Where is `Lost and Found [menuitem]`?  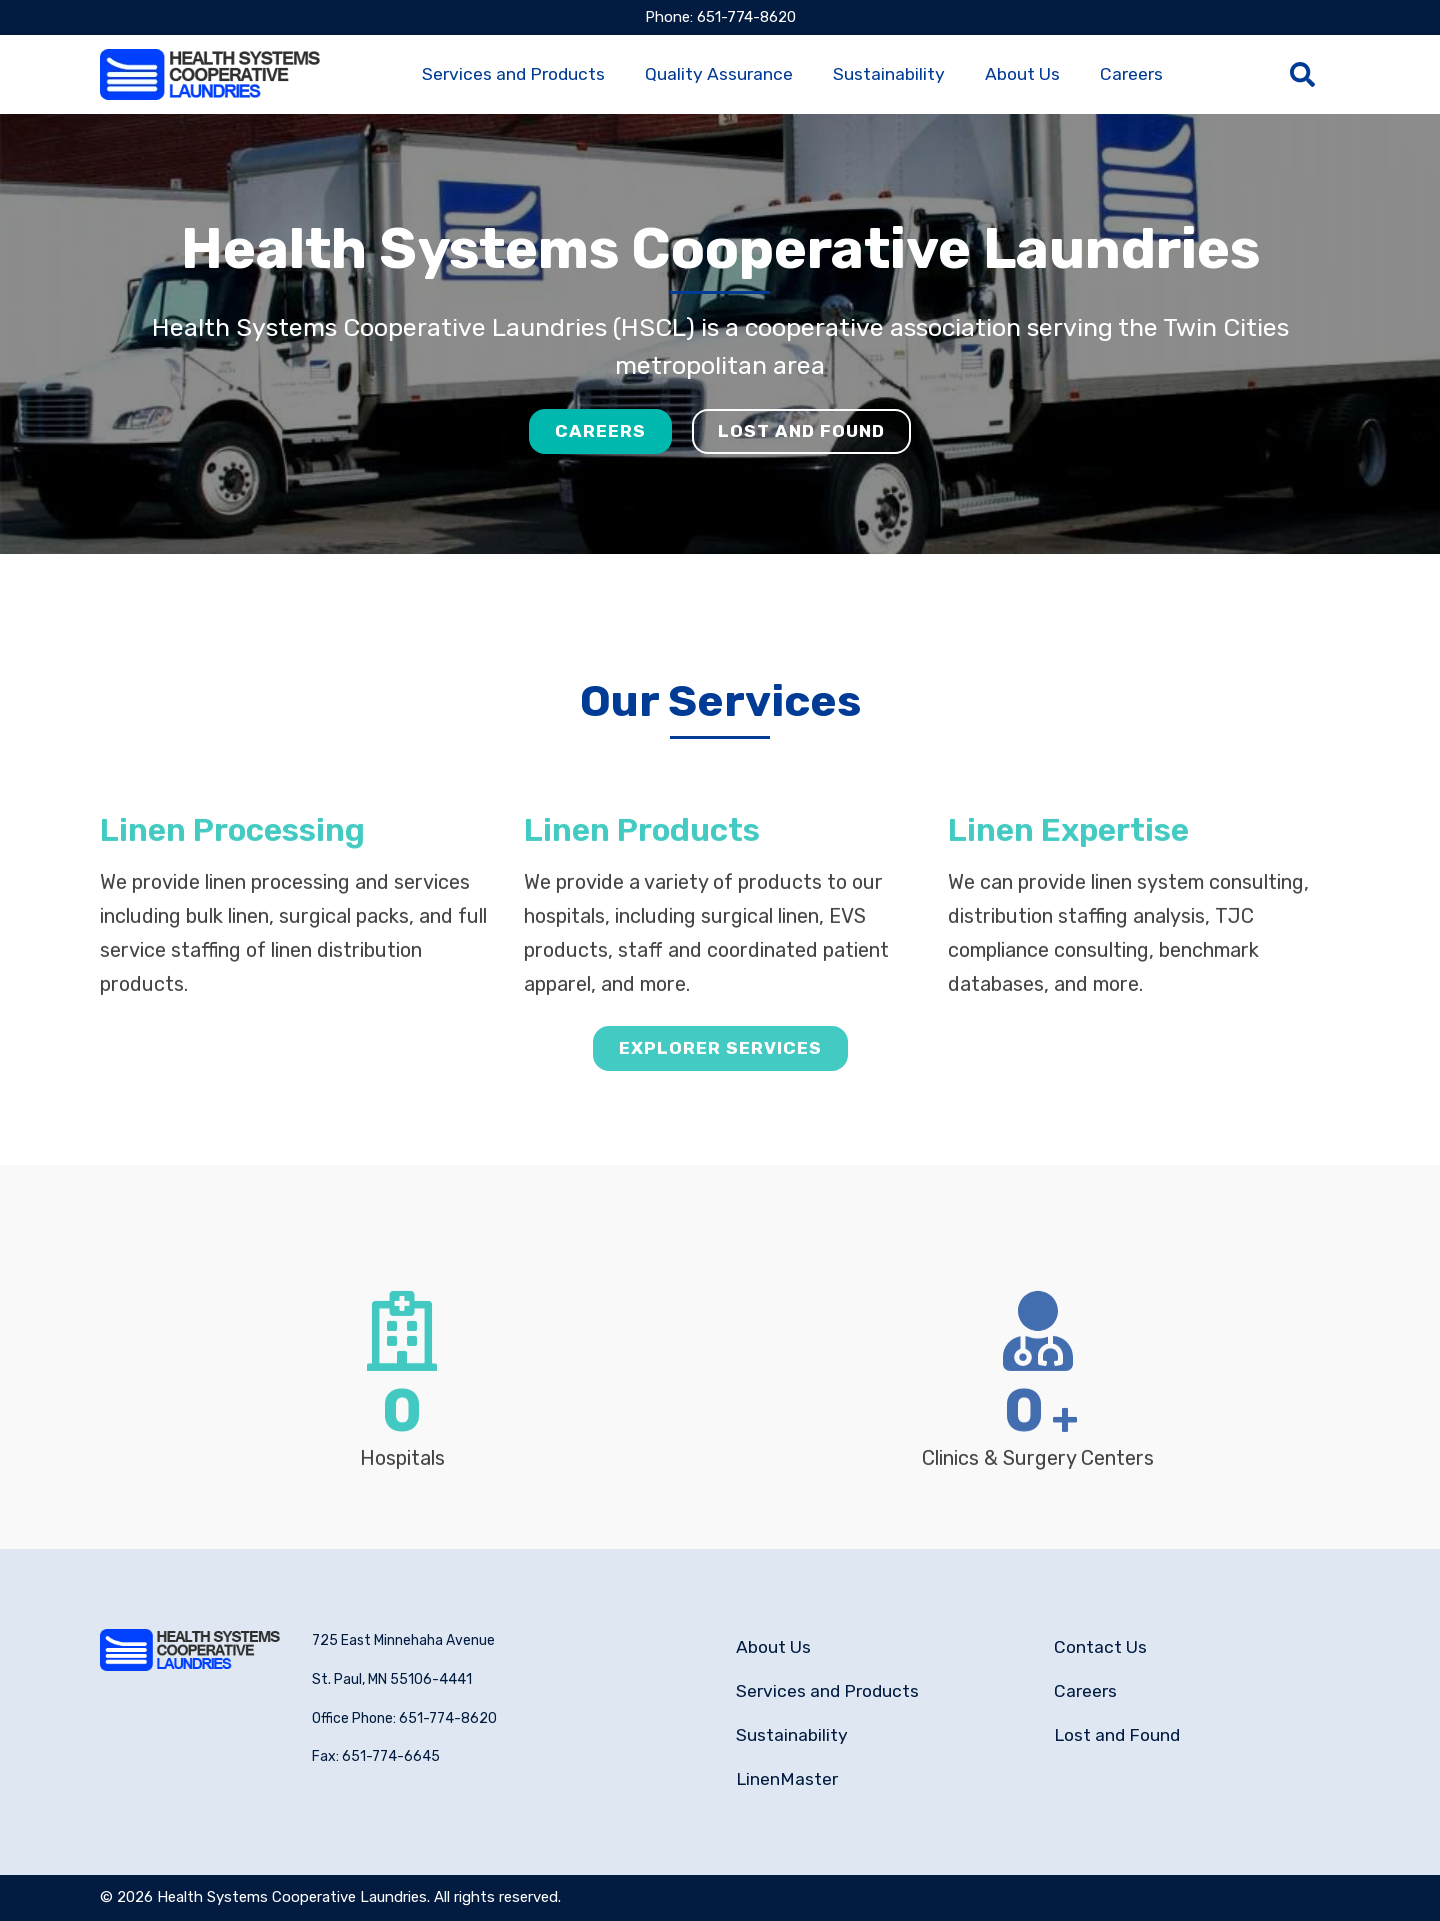 Lost and Found [menuitem] is located at coordinates (1117, 1735).